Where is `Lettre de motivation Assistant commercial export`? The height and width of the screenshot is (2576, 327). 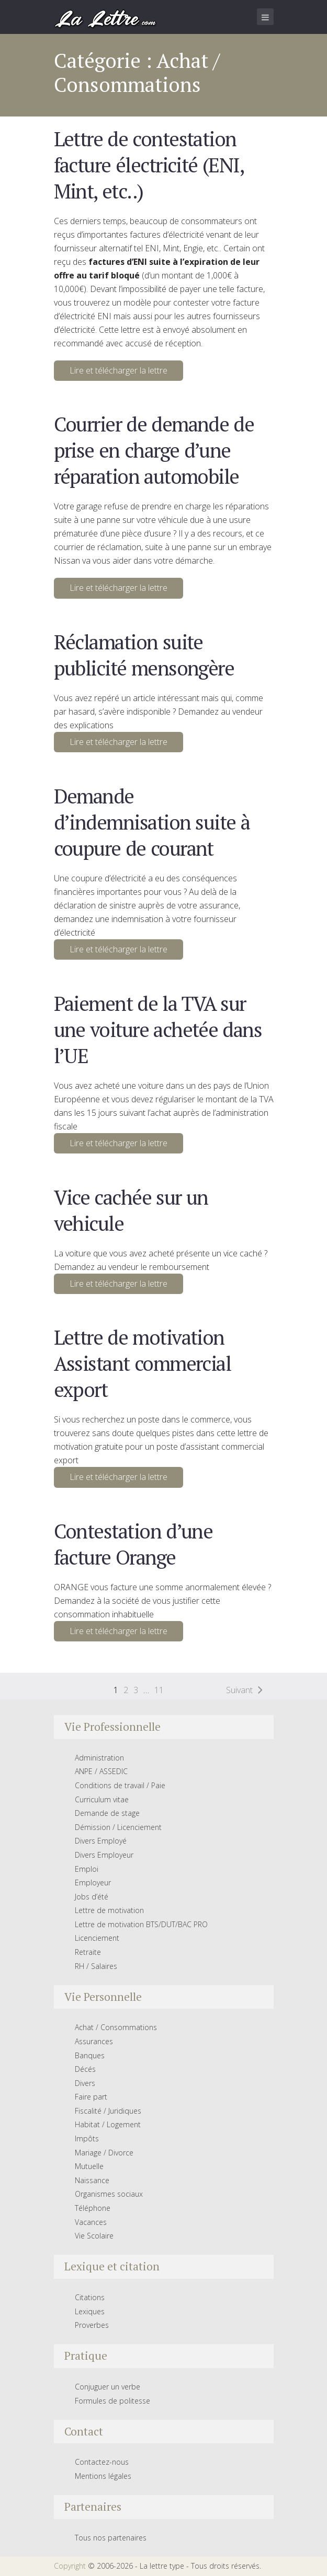
Lettre de motivation Assistant commercial export is located at coordinates (142, 1363).